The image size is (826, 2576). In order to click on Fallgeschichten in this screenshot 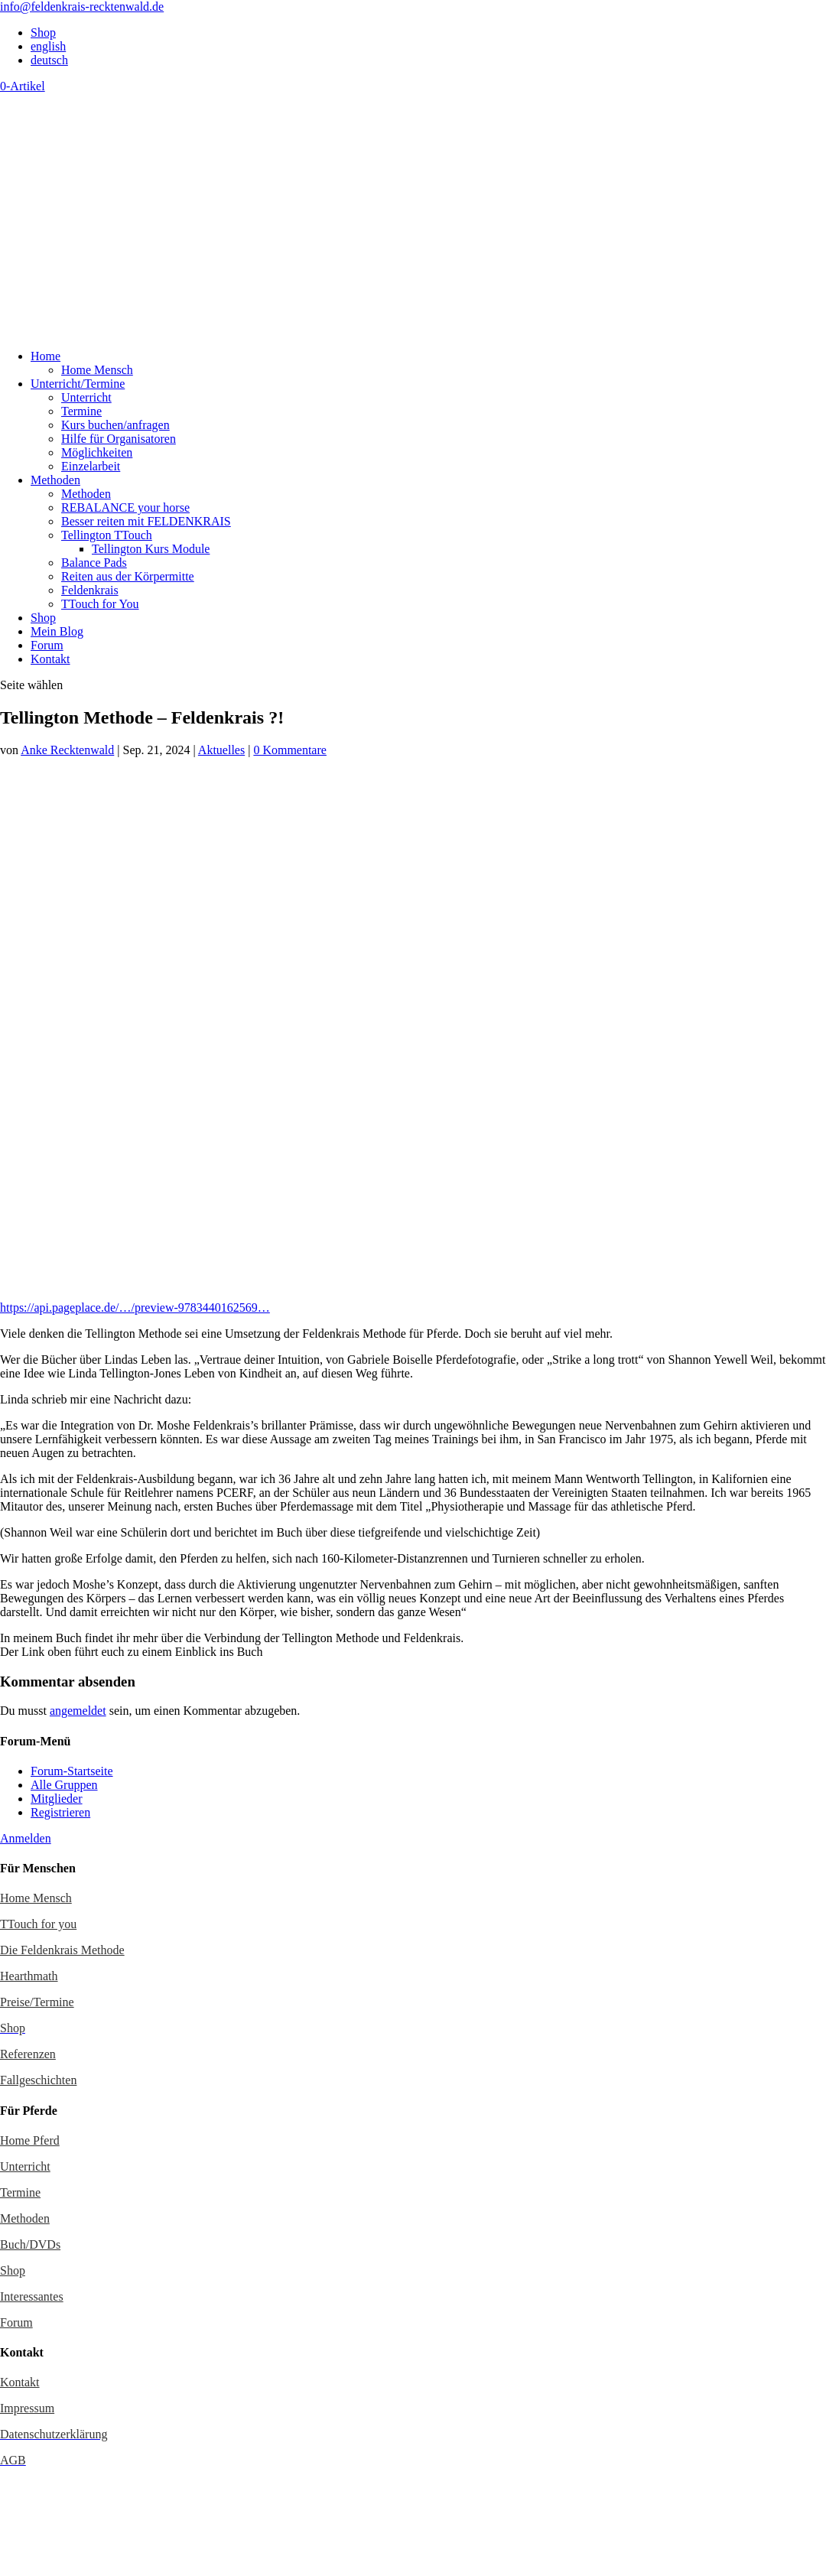, I will do `click(38, 2079)`.